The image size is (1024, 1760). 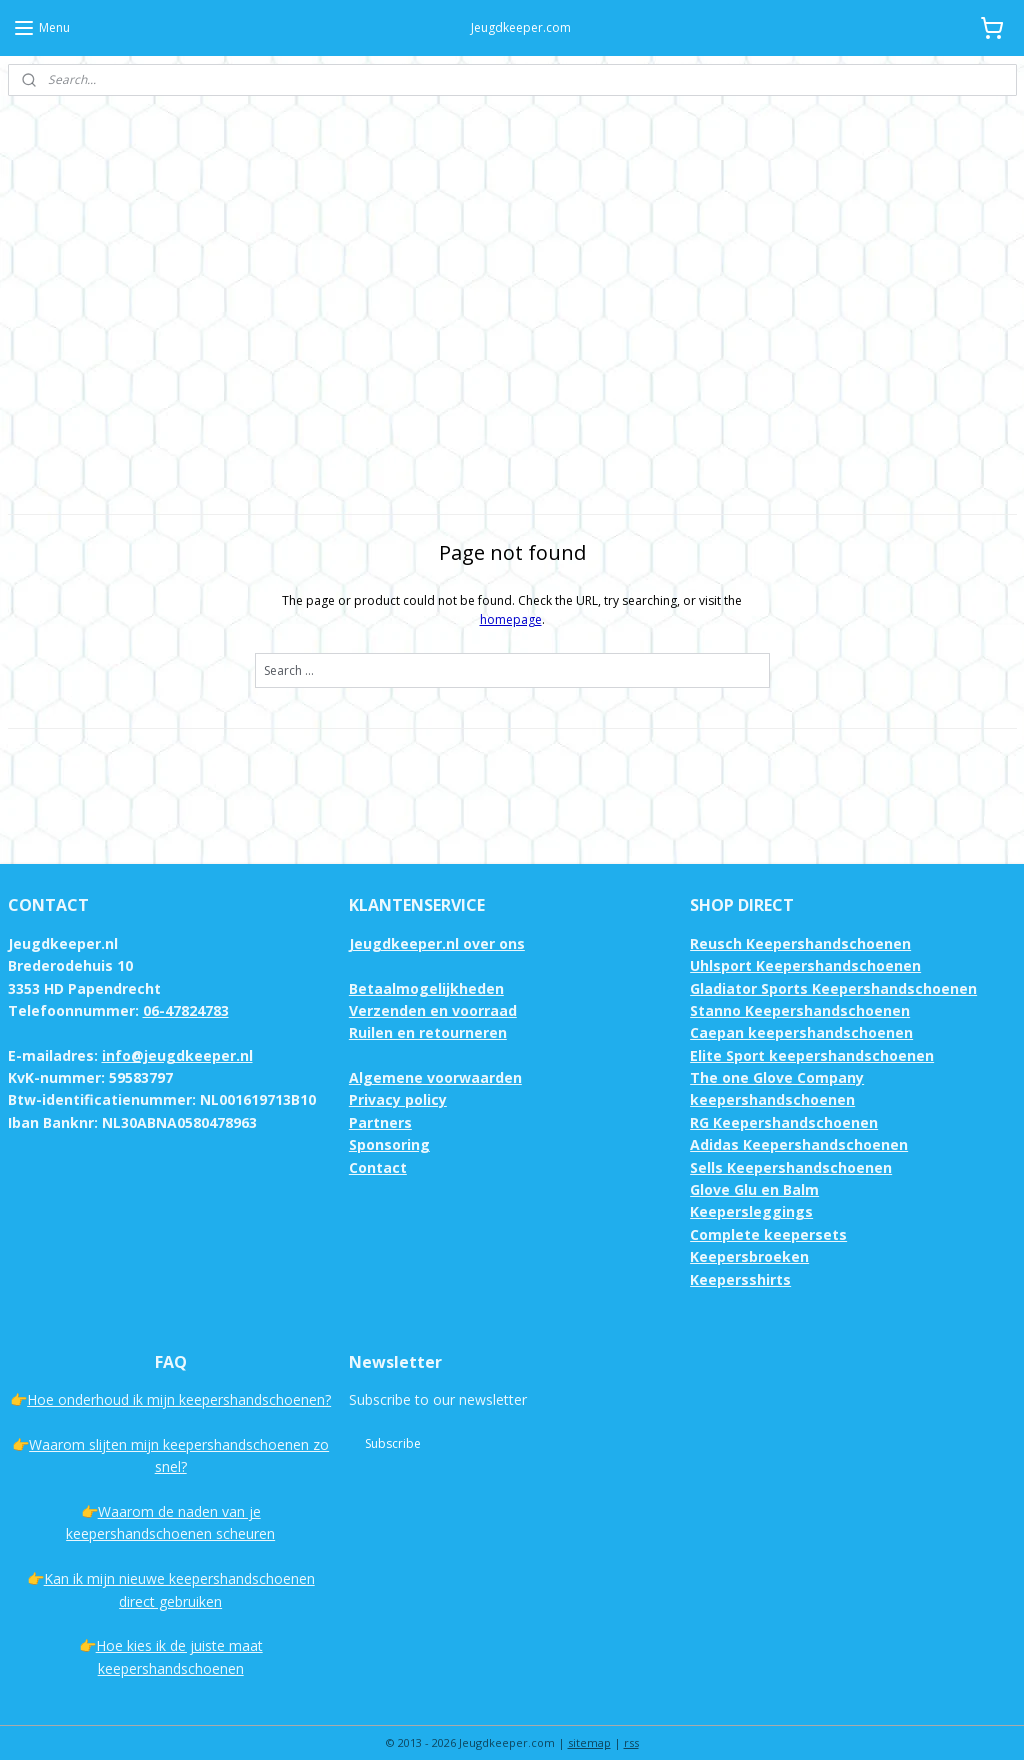 What do you see at coordinates (428, 1013) in the screenshot?
I see `Ruilen en retourneren` at bounding box center [428, 1013].